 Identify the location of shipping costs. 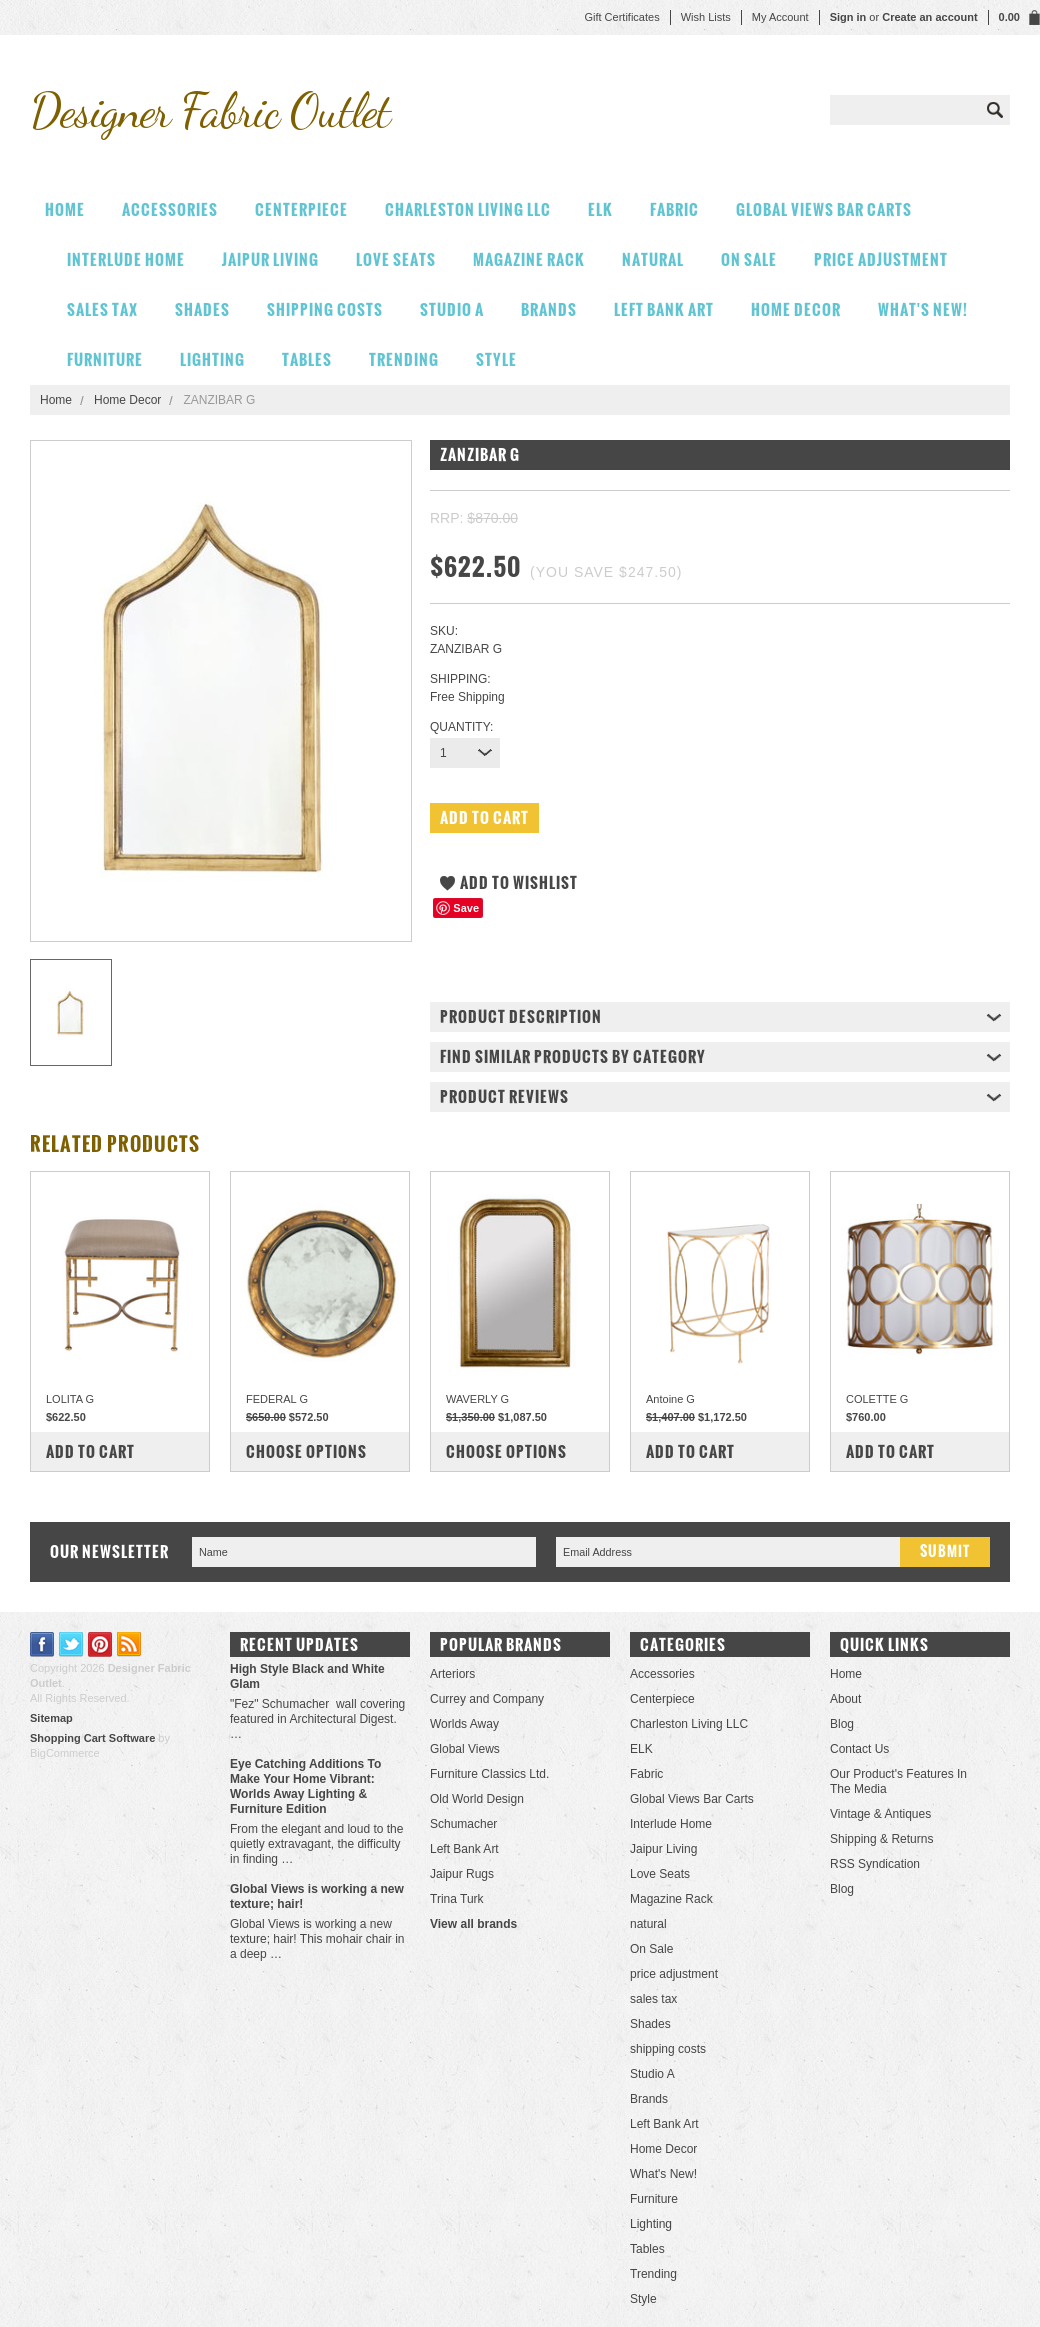
(325, 309).